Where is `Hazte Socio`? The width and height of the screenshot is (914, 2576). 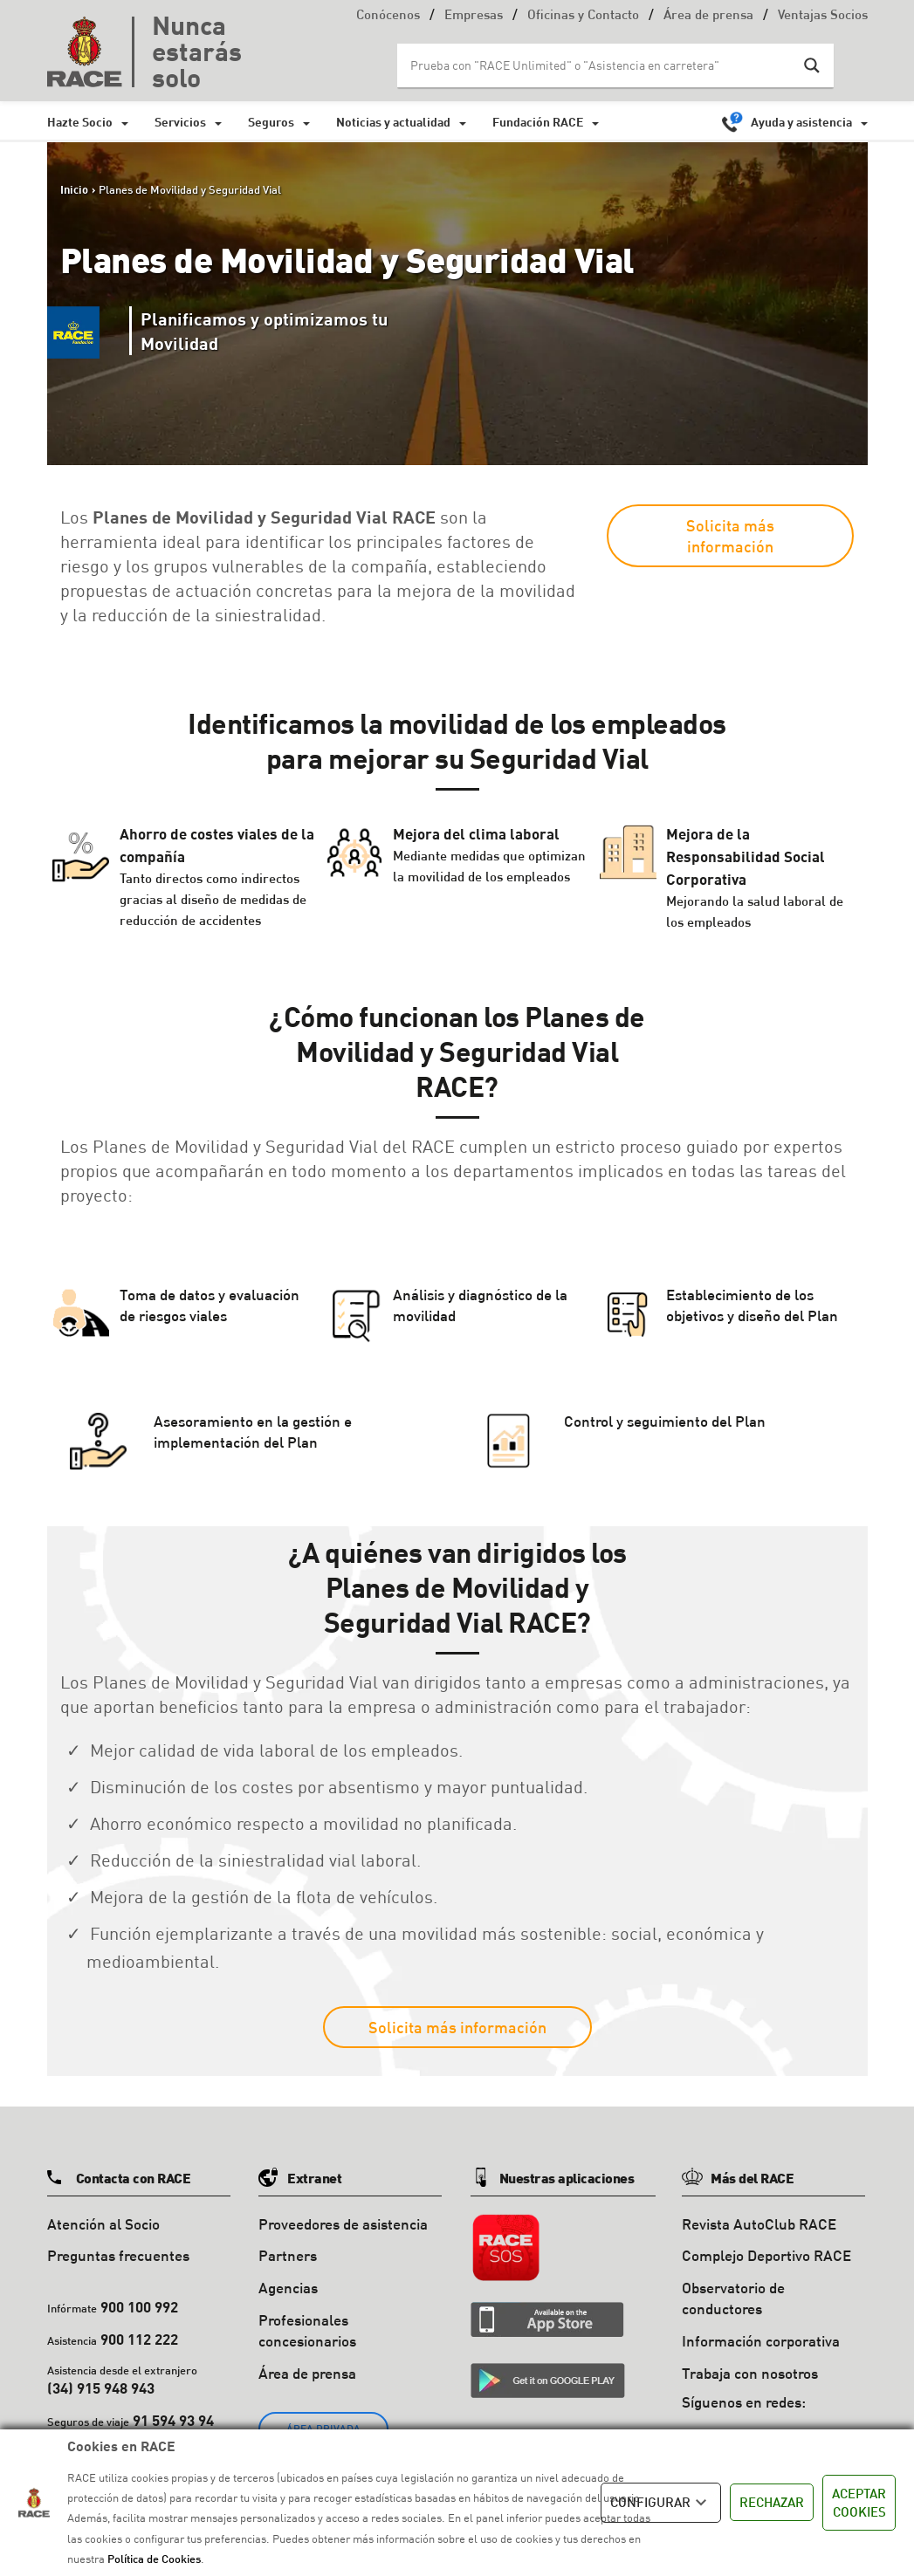 Hazte Socio is located at coordinates (80, 121).